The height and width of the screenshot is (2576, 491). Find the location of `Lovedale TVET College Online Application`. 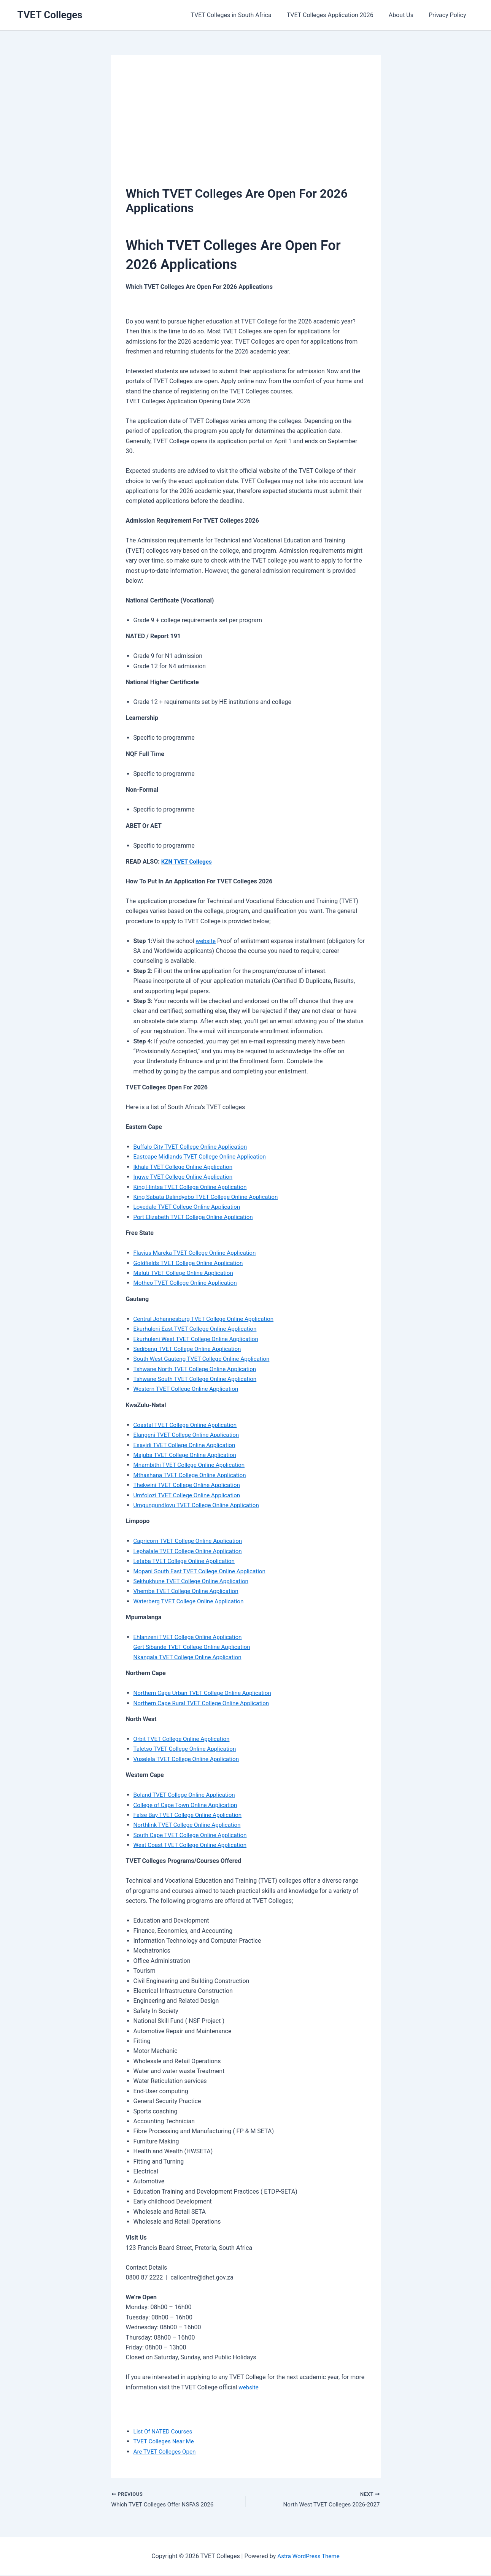

Lovedale TVET College Online Application is located at coordinates (189, 1206).